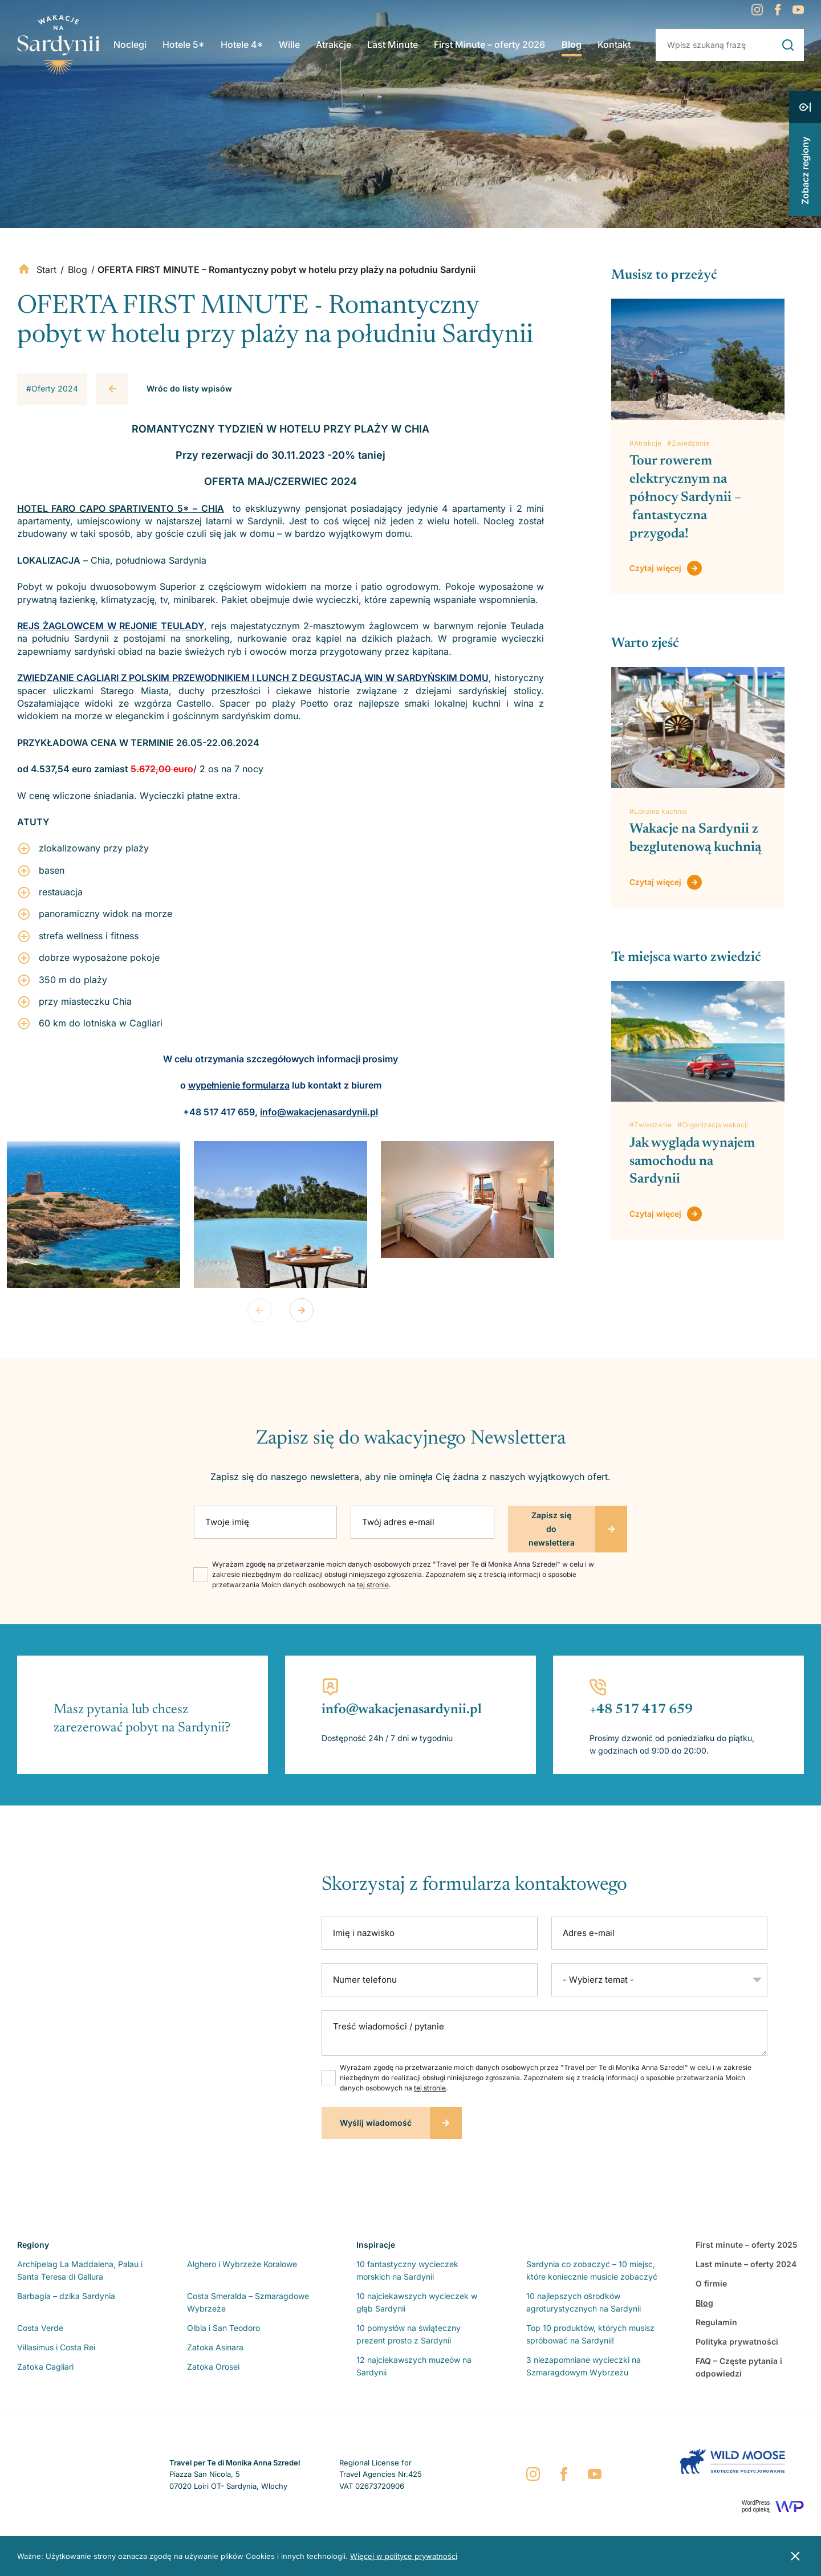  What do you see at coordinates (375, 2244) in the screenshot?
I see `Inspiracje` at bounding box center [375, 2244].